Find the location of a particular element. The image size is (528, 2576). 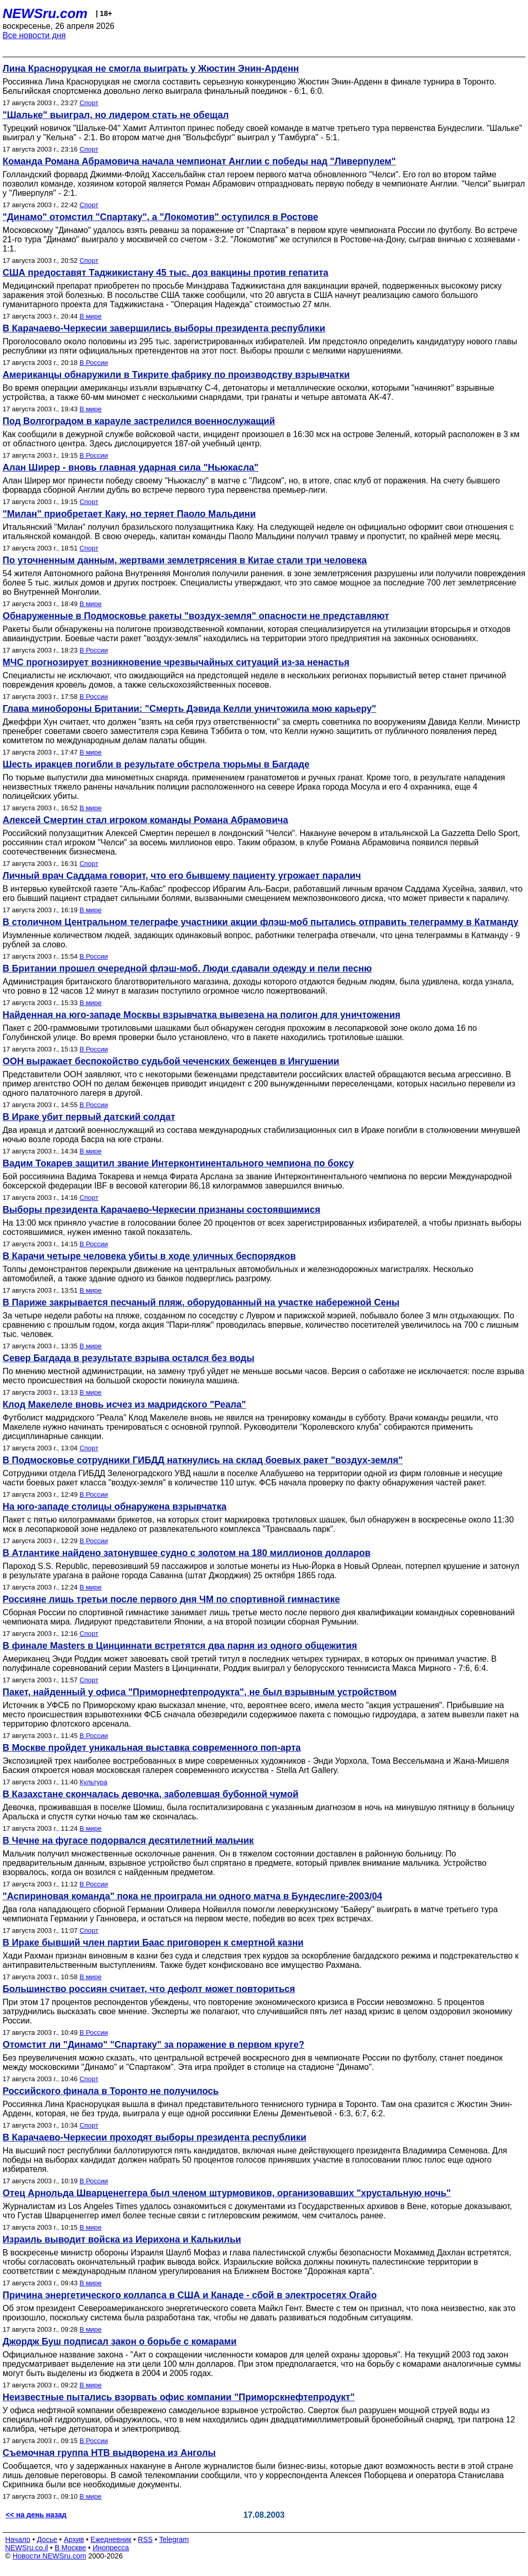

"Милан" приобретает Каку, но теряет Паоло Мальдини is located at coordinates (129, 514).